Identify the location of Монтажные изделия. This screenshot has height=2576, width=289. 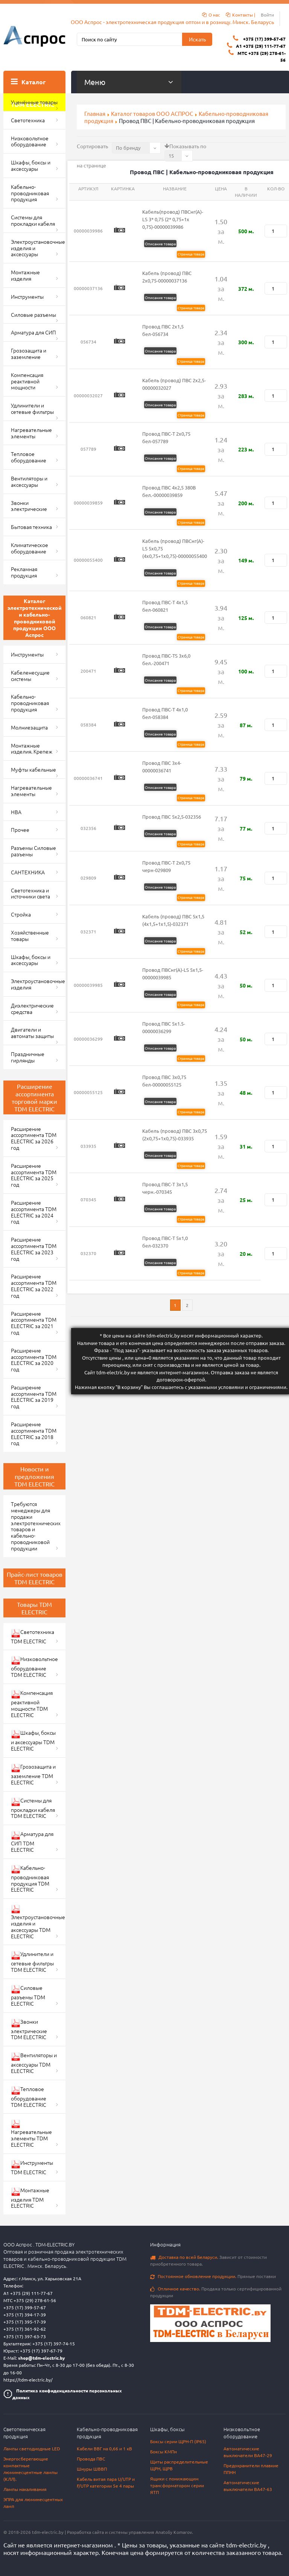
(25, 275).